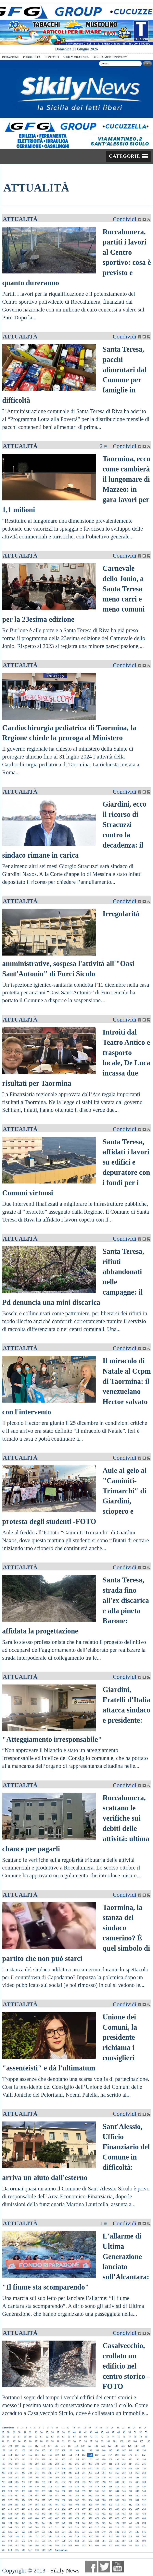 Image resolution: width=153 pixels, height=2576 pixels. What do you see at coordinates (17, 2531) in the screenshot?
I see `527` at bounding box center [17, 2531].